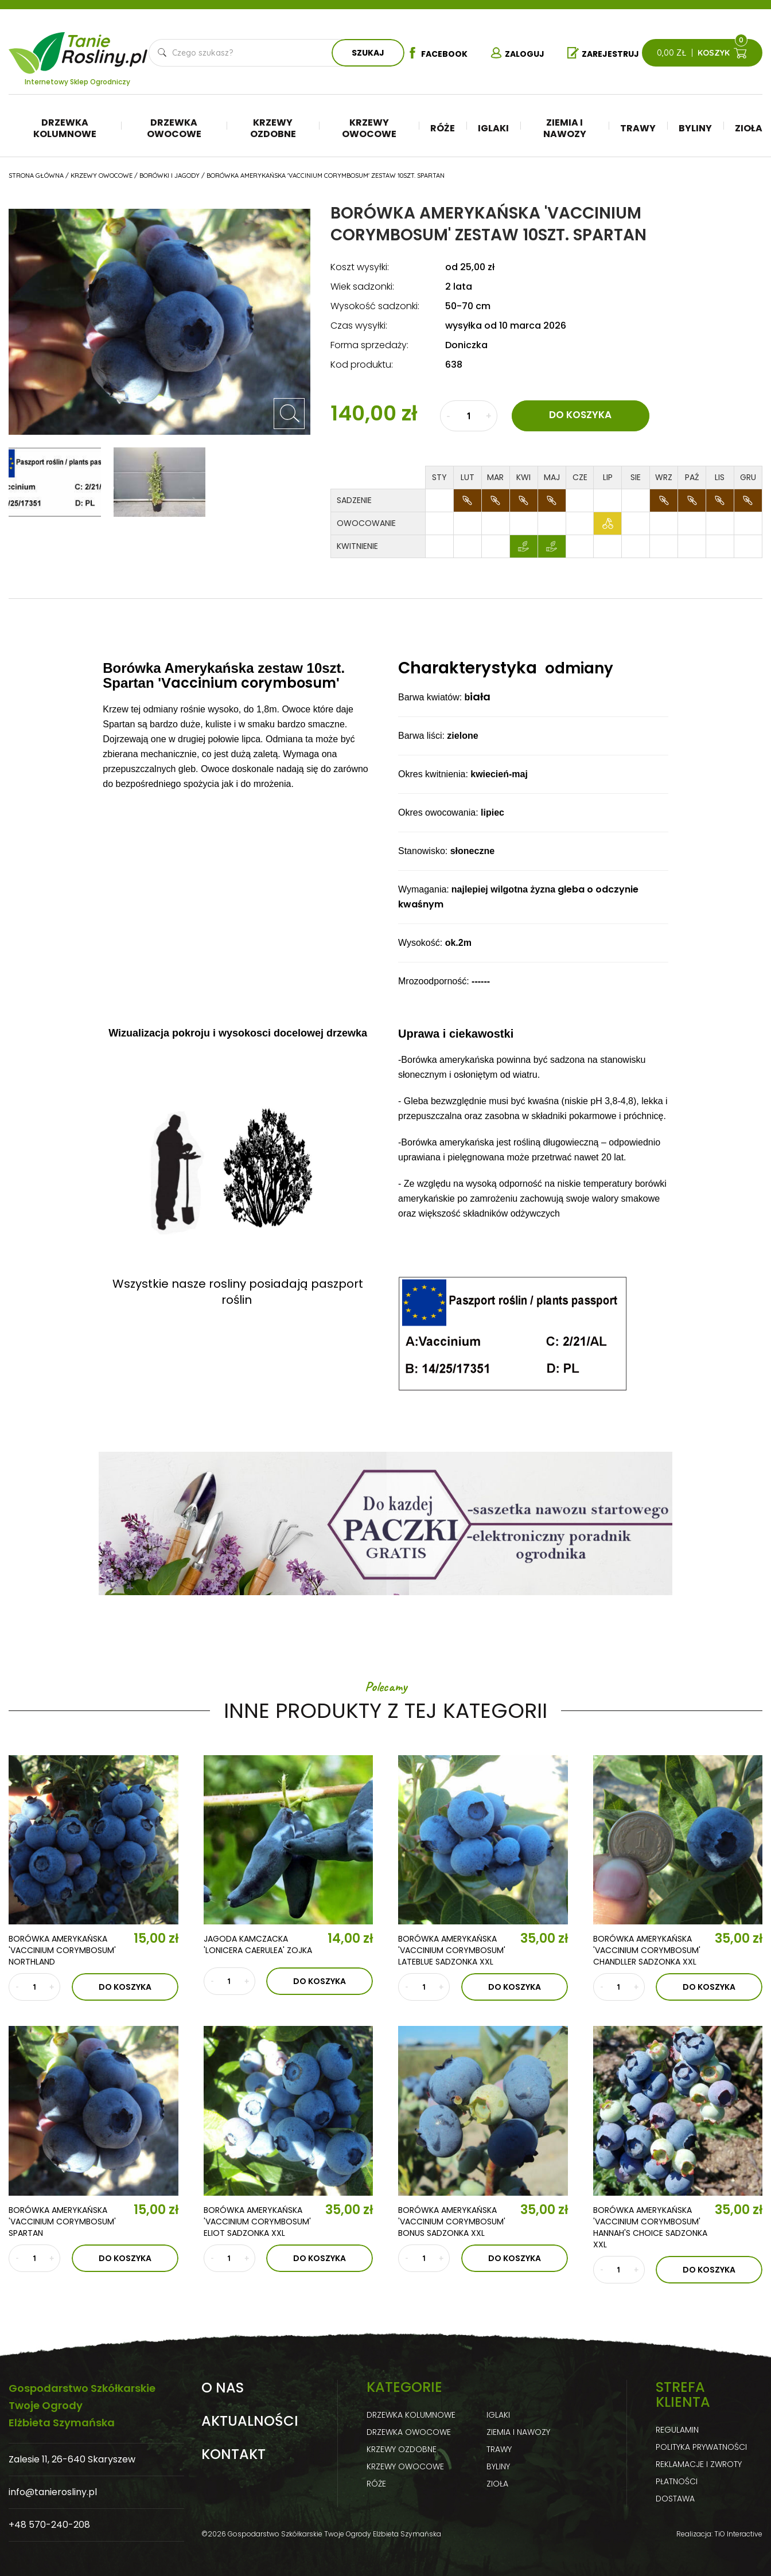  What do you see at coordinates (677, 2481) in the screenshot?
I see `Płatności` at bounding box center [677, 2481].